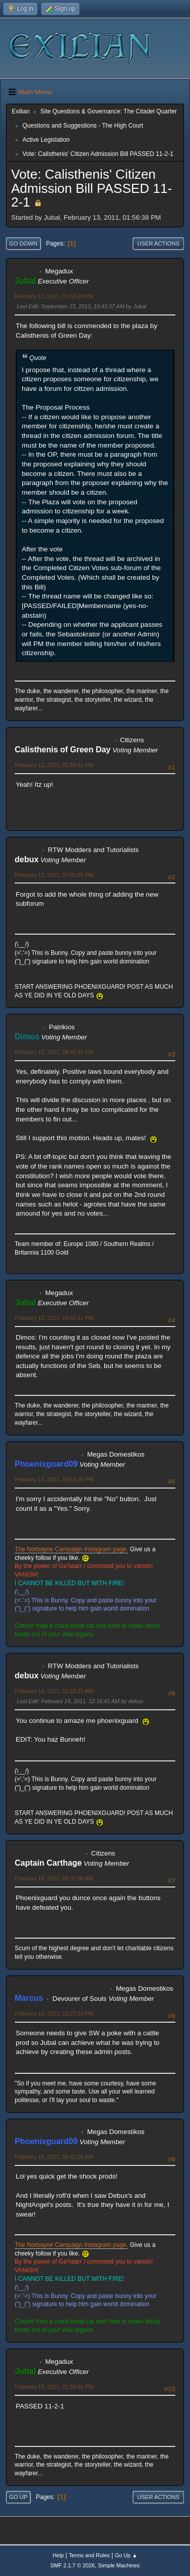  I want to click on Go Down, so click(23, 243).